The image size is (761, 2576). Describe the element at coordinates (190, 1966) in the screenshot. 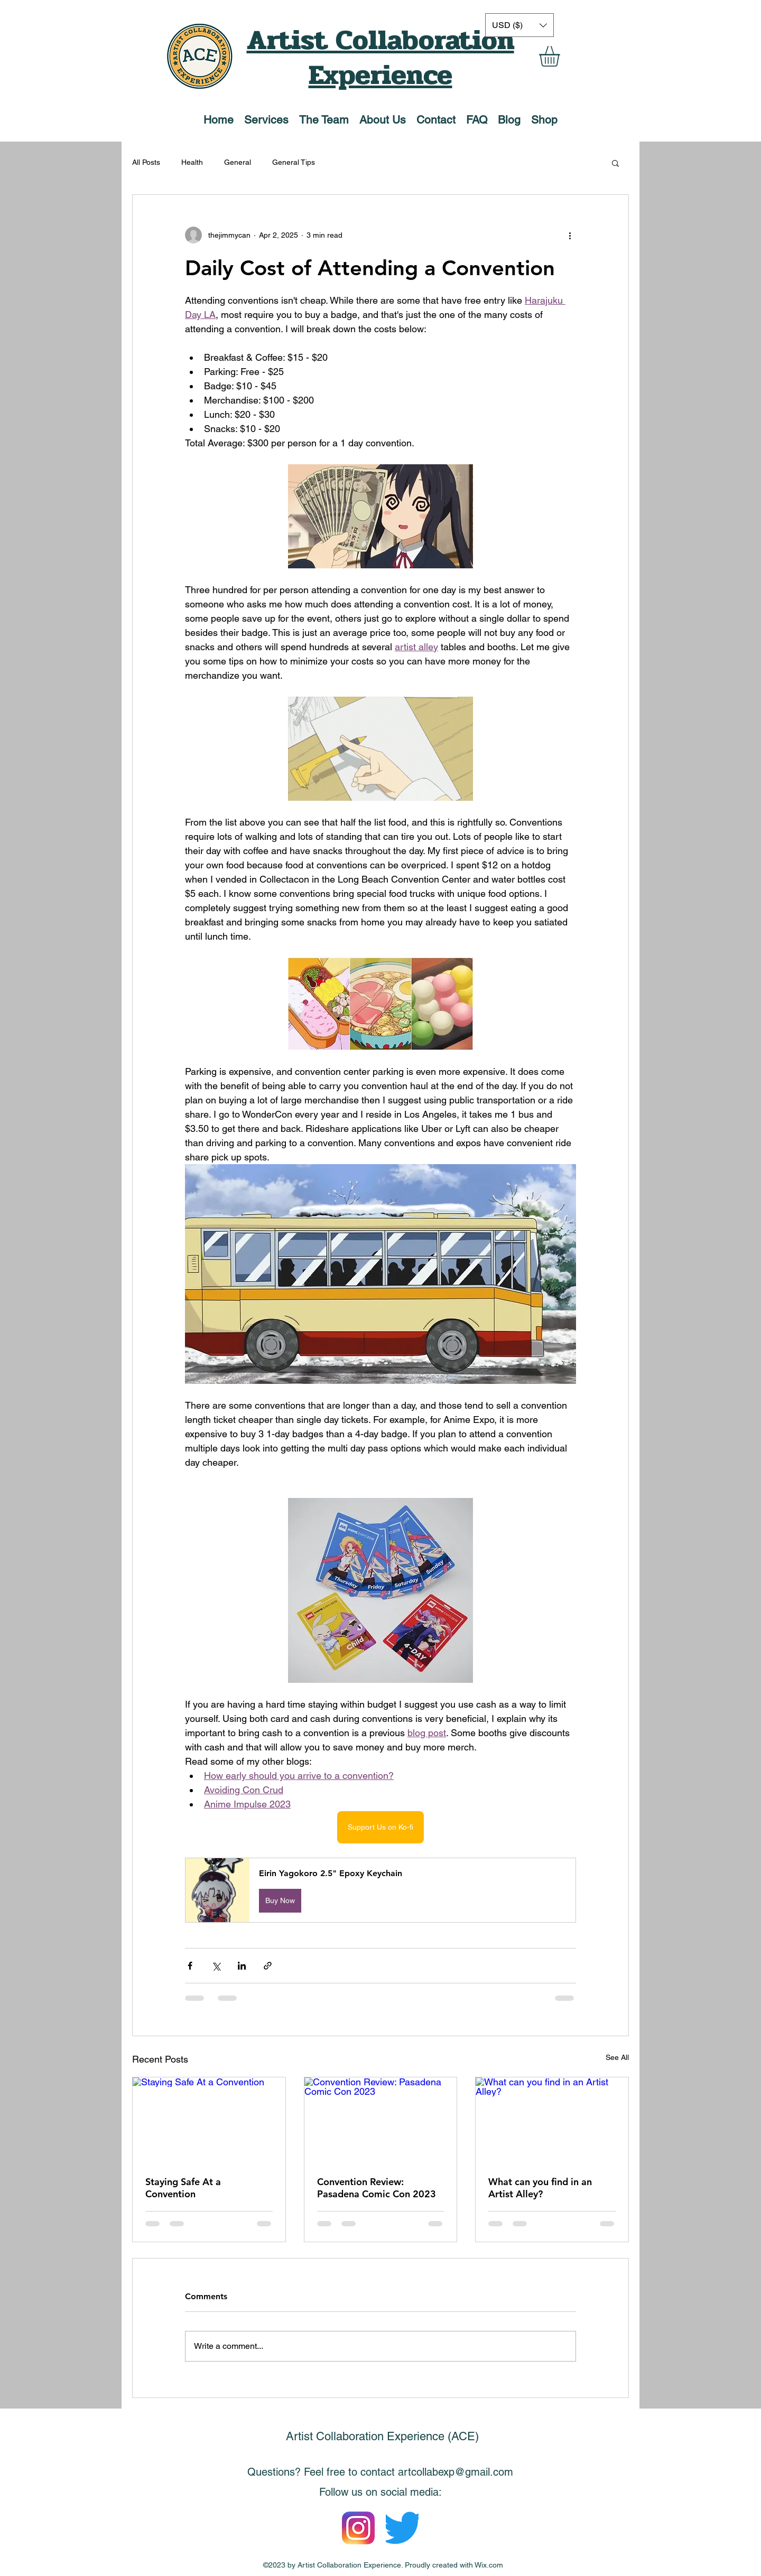

I see `[Share via Facebook]` at that location.